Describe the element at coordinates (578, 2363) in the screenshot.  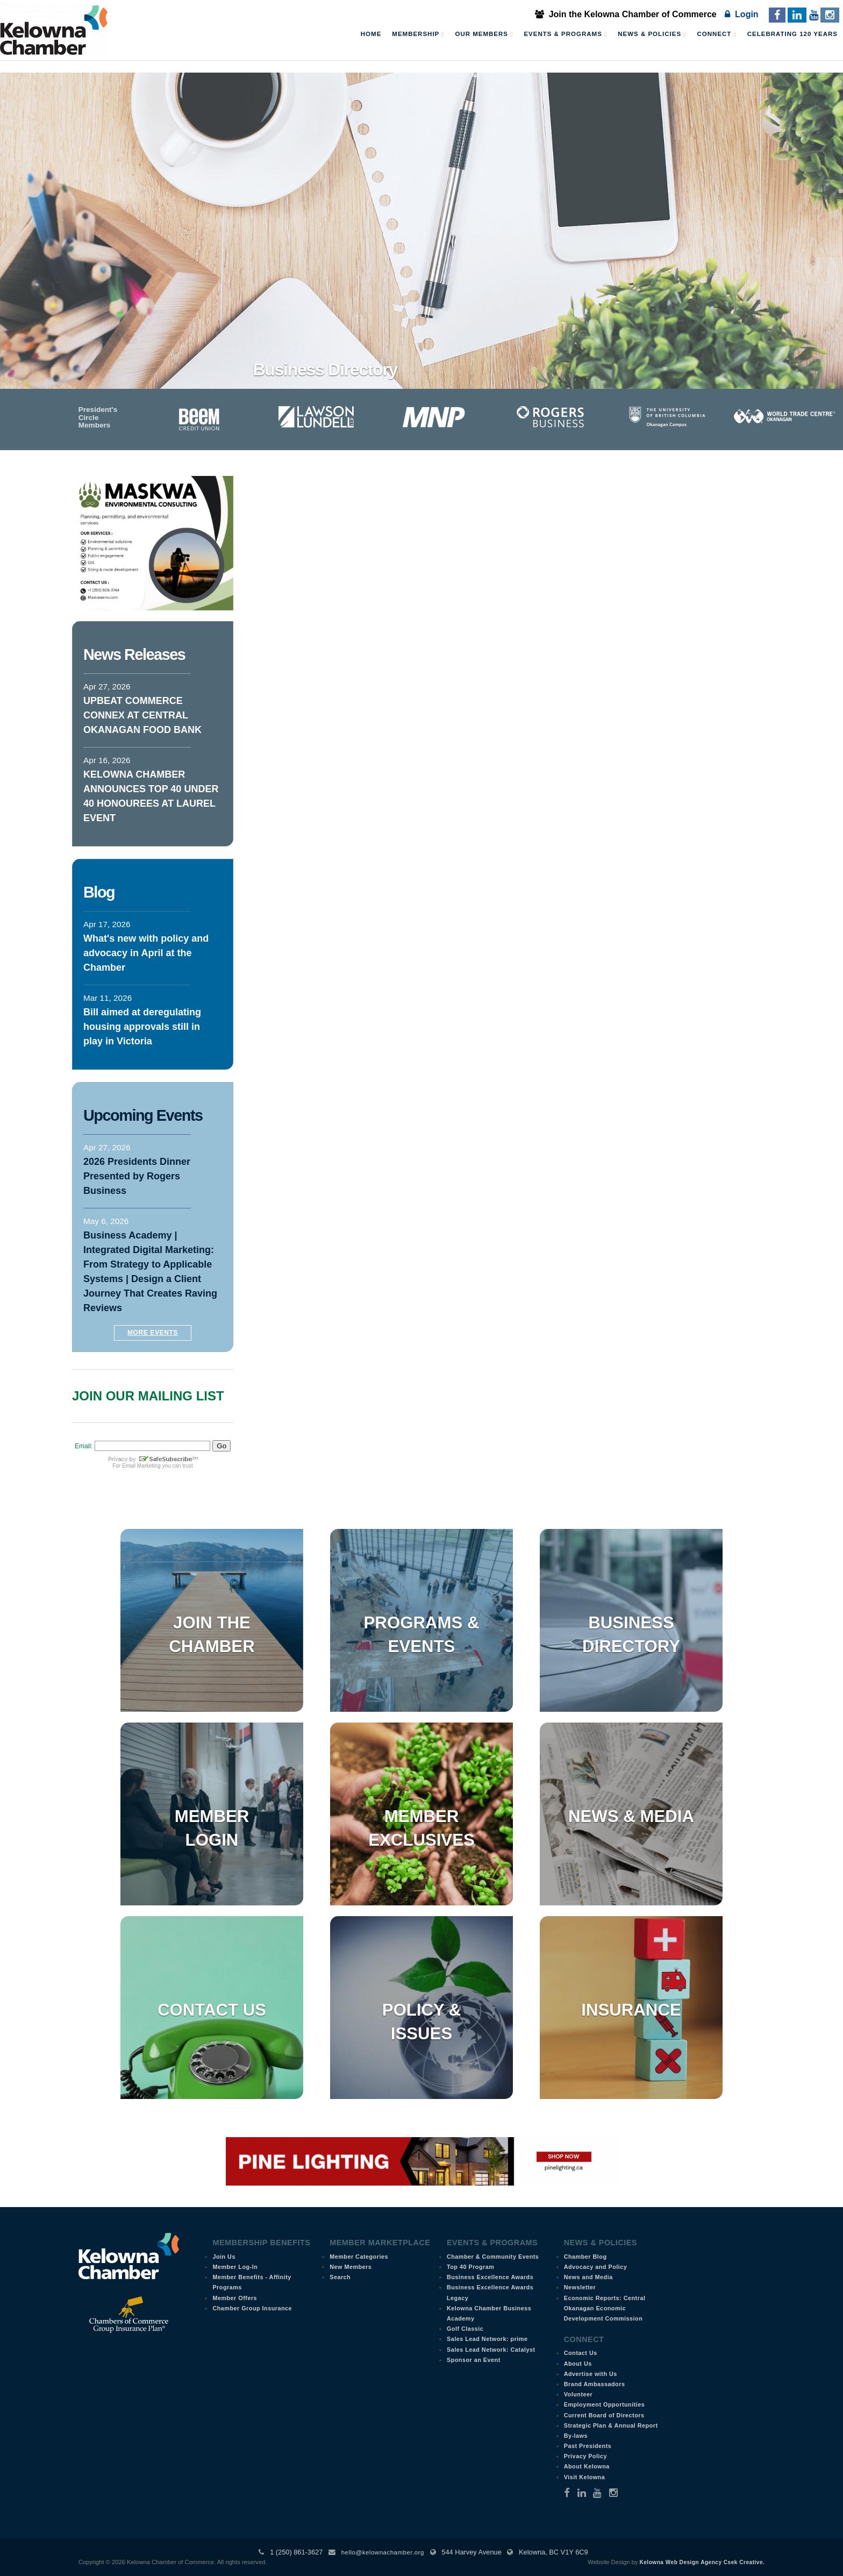
I see `About Us` at that location.